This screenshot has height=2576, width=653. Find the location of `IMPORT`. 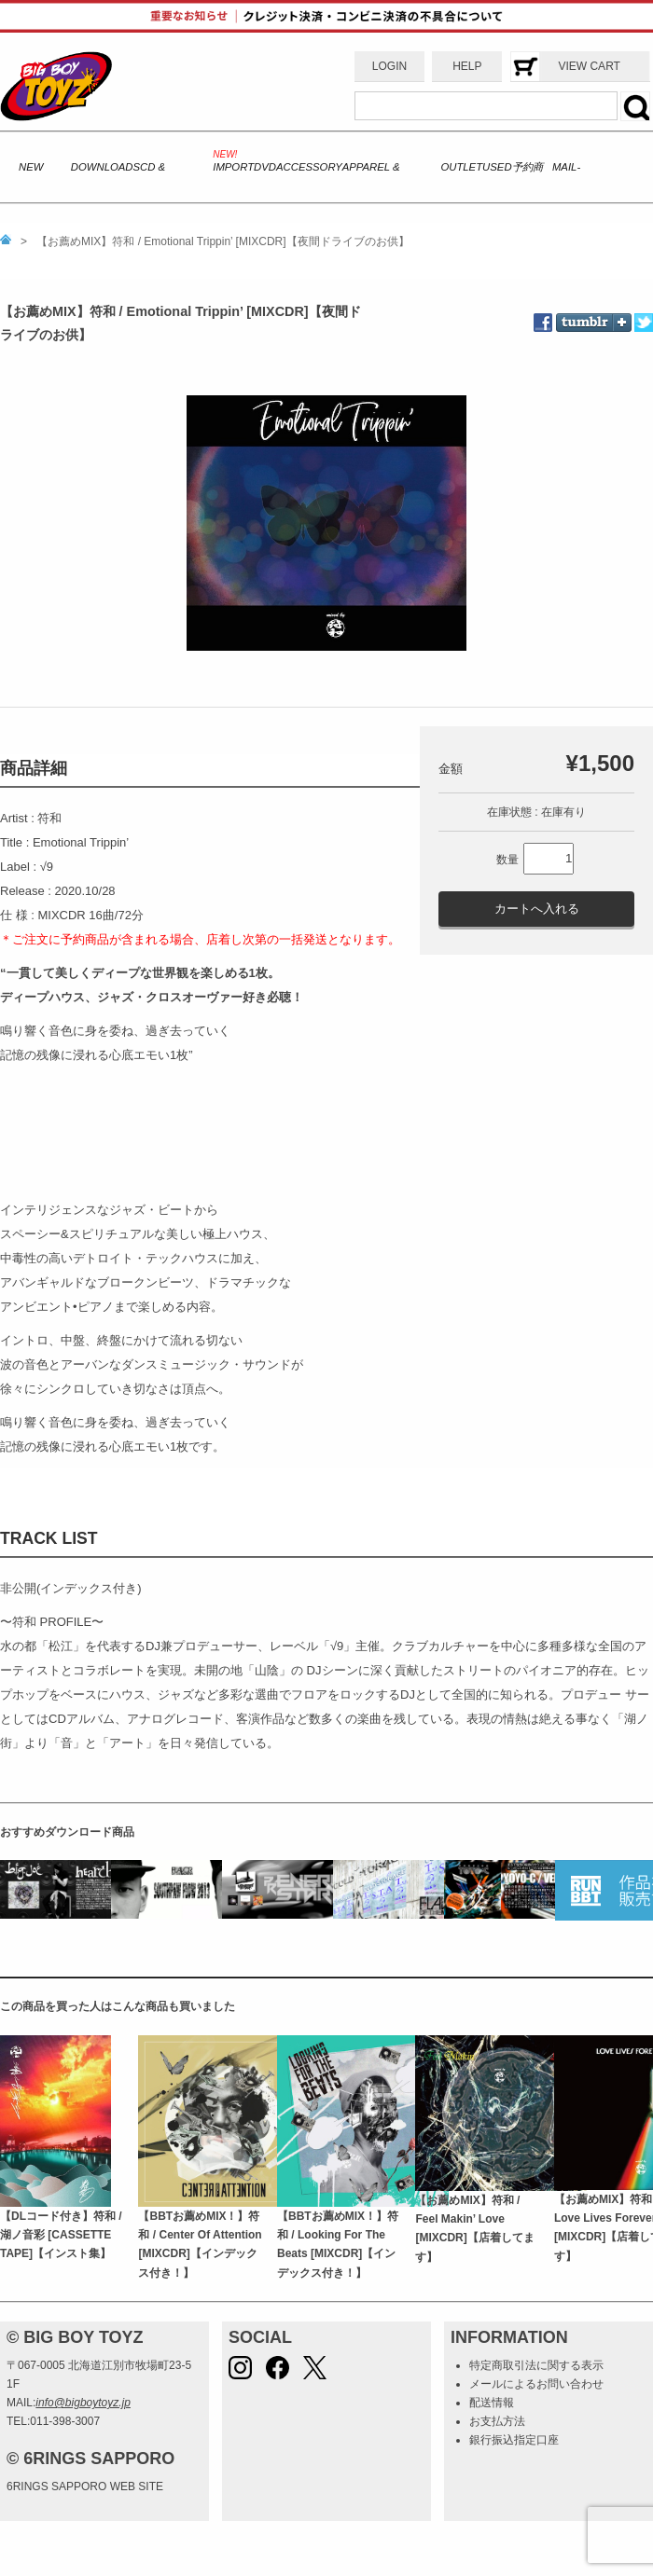

IMPORT is located at coordinates (233, 166).